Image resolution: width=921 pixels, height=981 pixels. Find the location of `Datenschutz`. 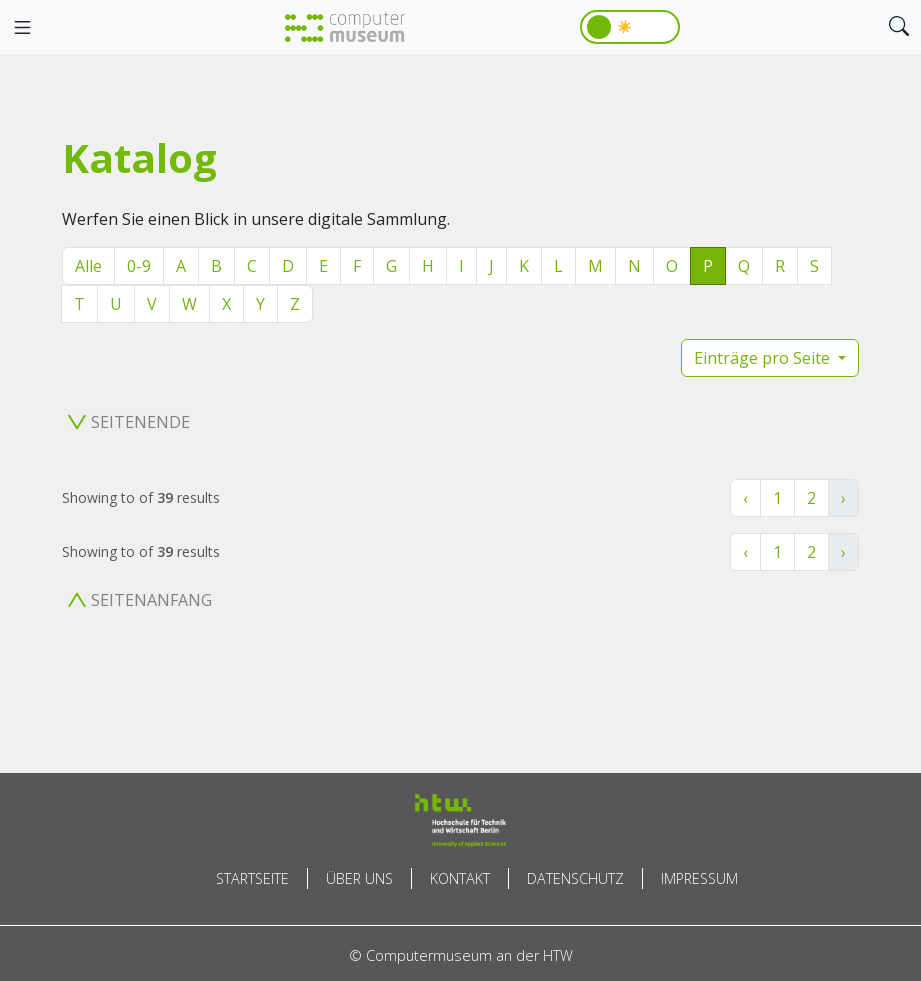

Datenschutz is located at coordinates (575, 878).